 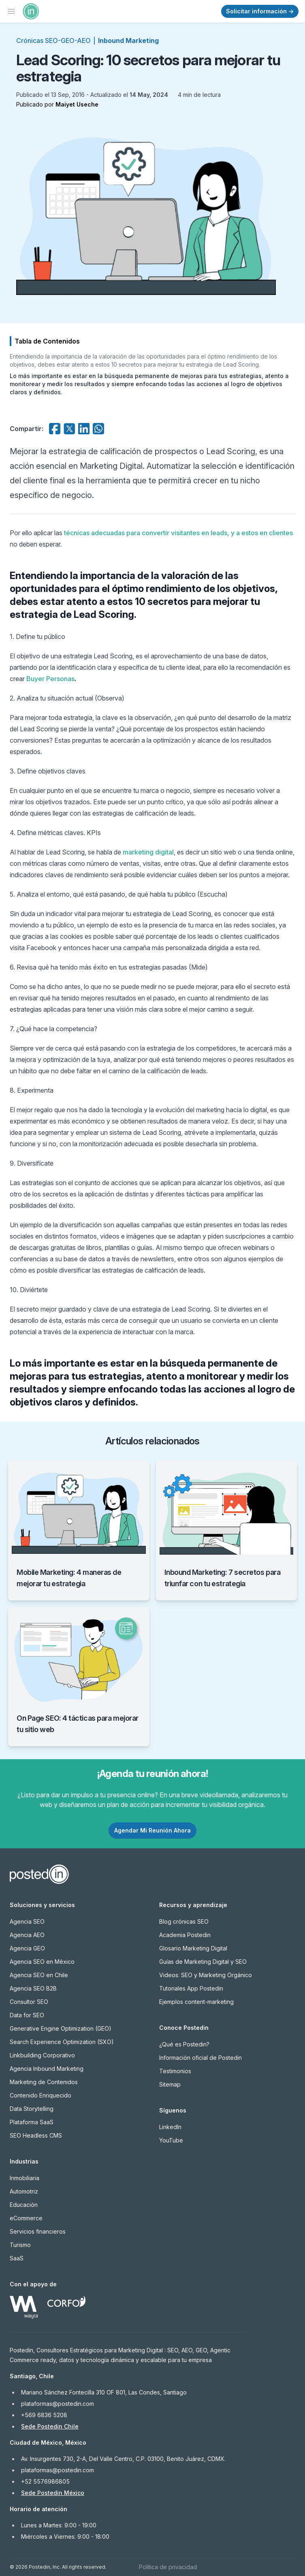 I want to click on ¿Qué es Postedin?, so click(x=184, y=2044).